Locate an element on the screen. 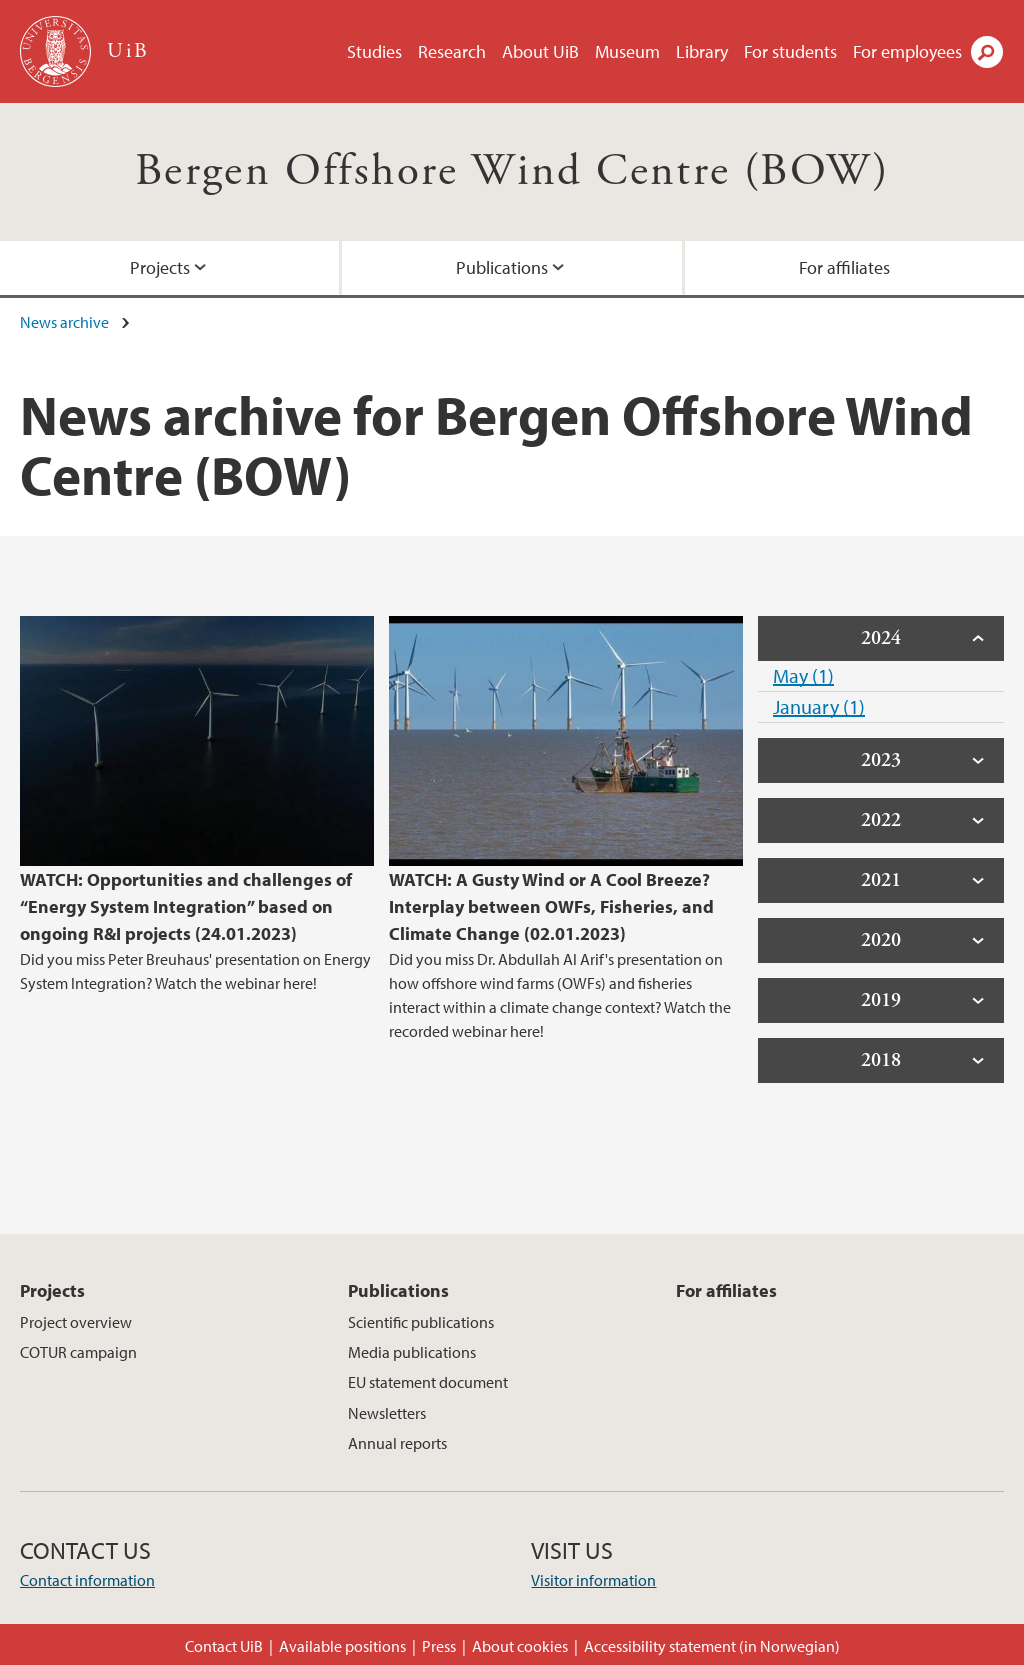 This screenshot has width=1024, height=1665. Media publications is located at coordinates (412, 1352).